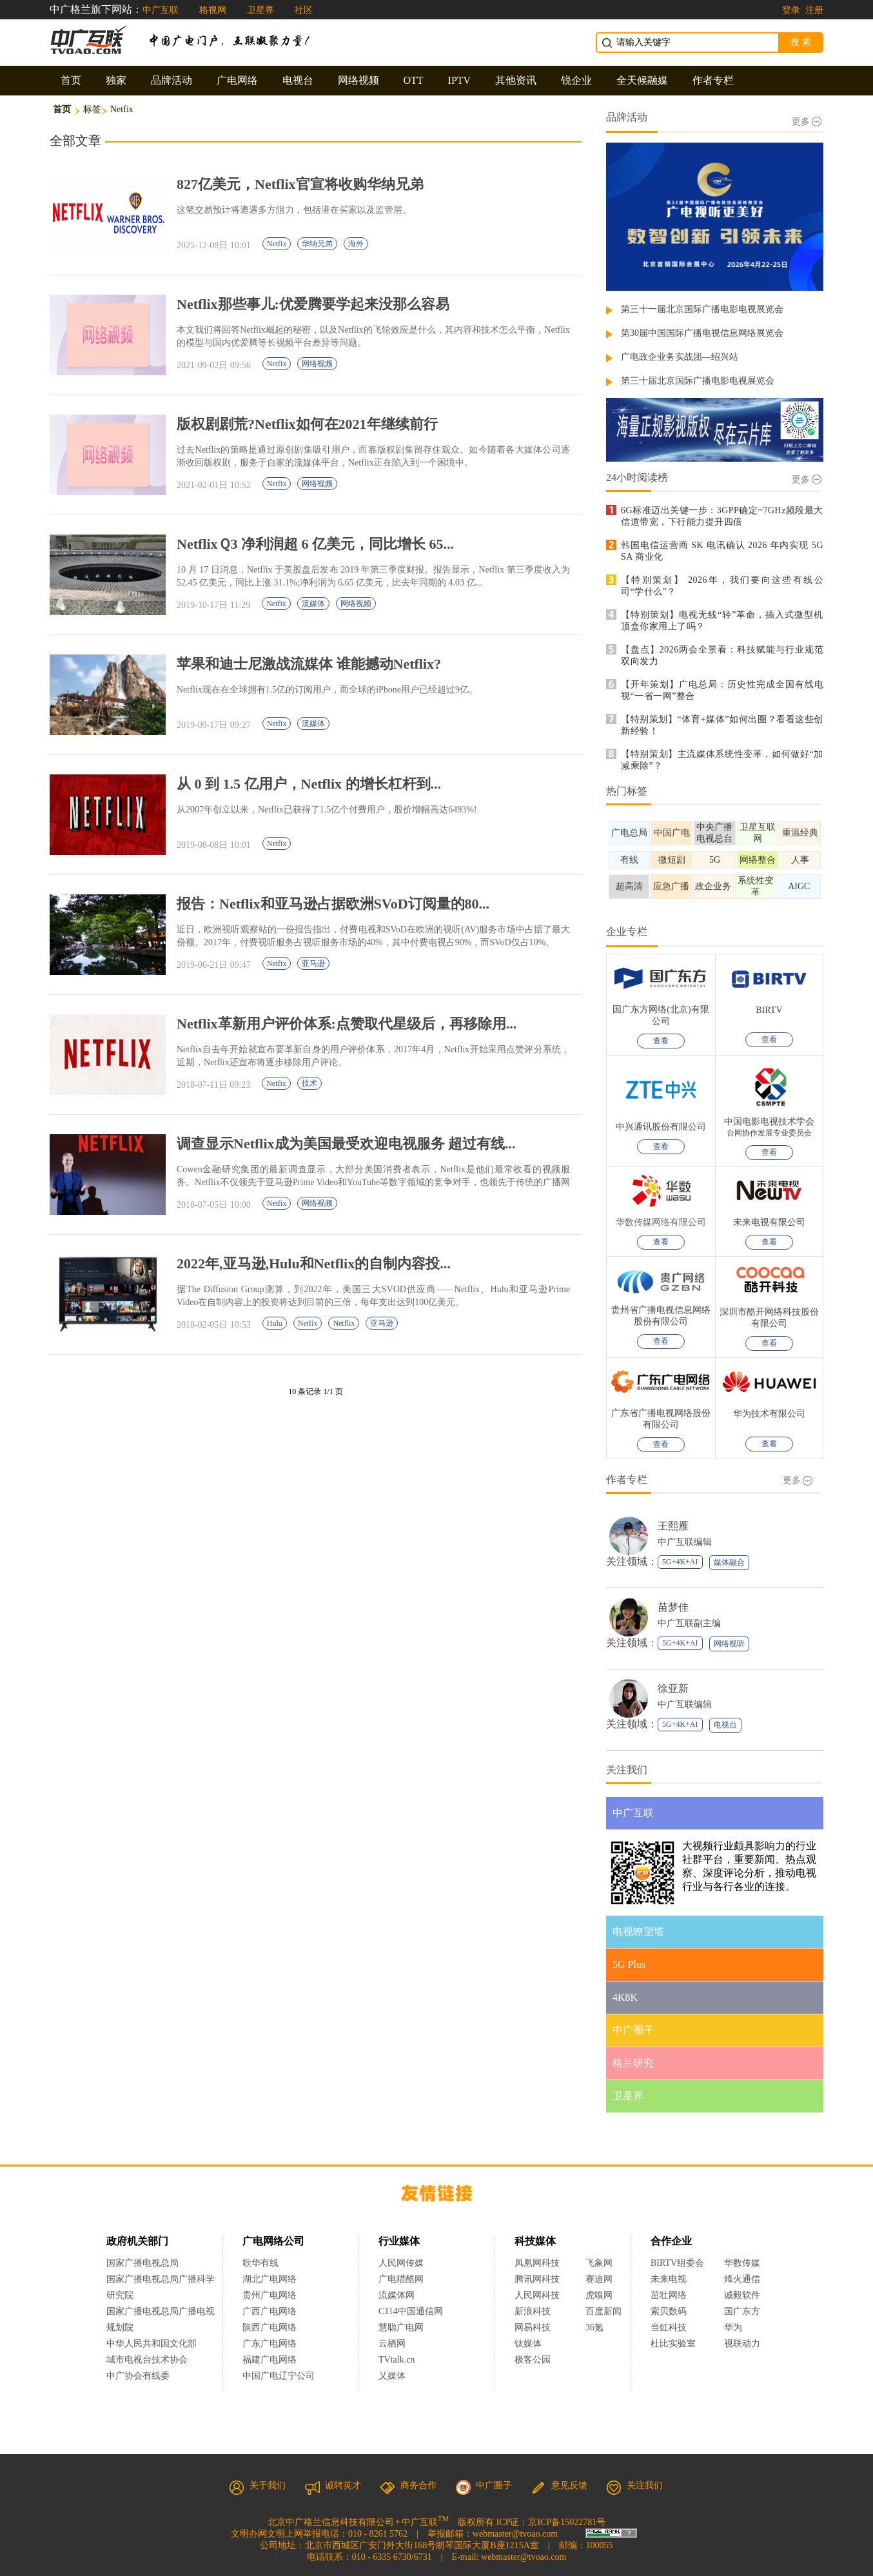 This screenshot has width=873, height=2576. What do you see at coordinates (515, 80) in the screenshot?
I see `其他资讯` at bounding box center [515, 80].